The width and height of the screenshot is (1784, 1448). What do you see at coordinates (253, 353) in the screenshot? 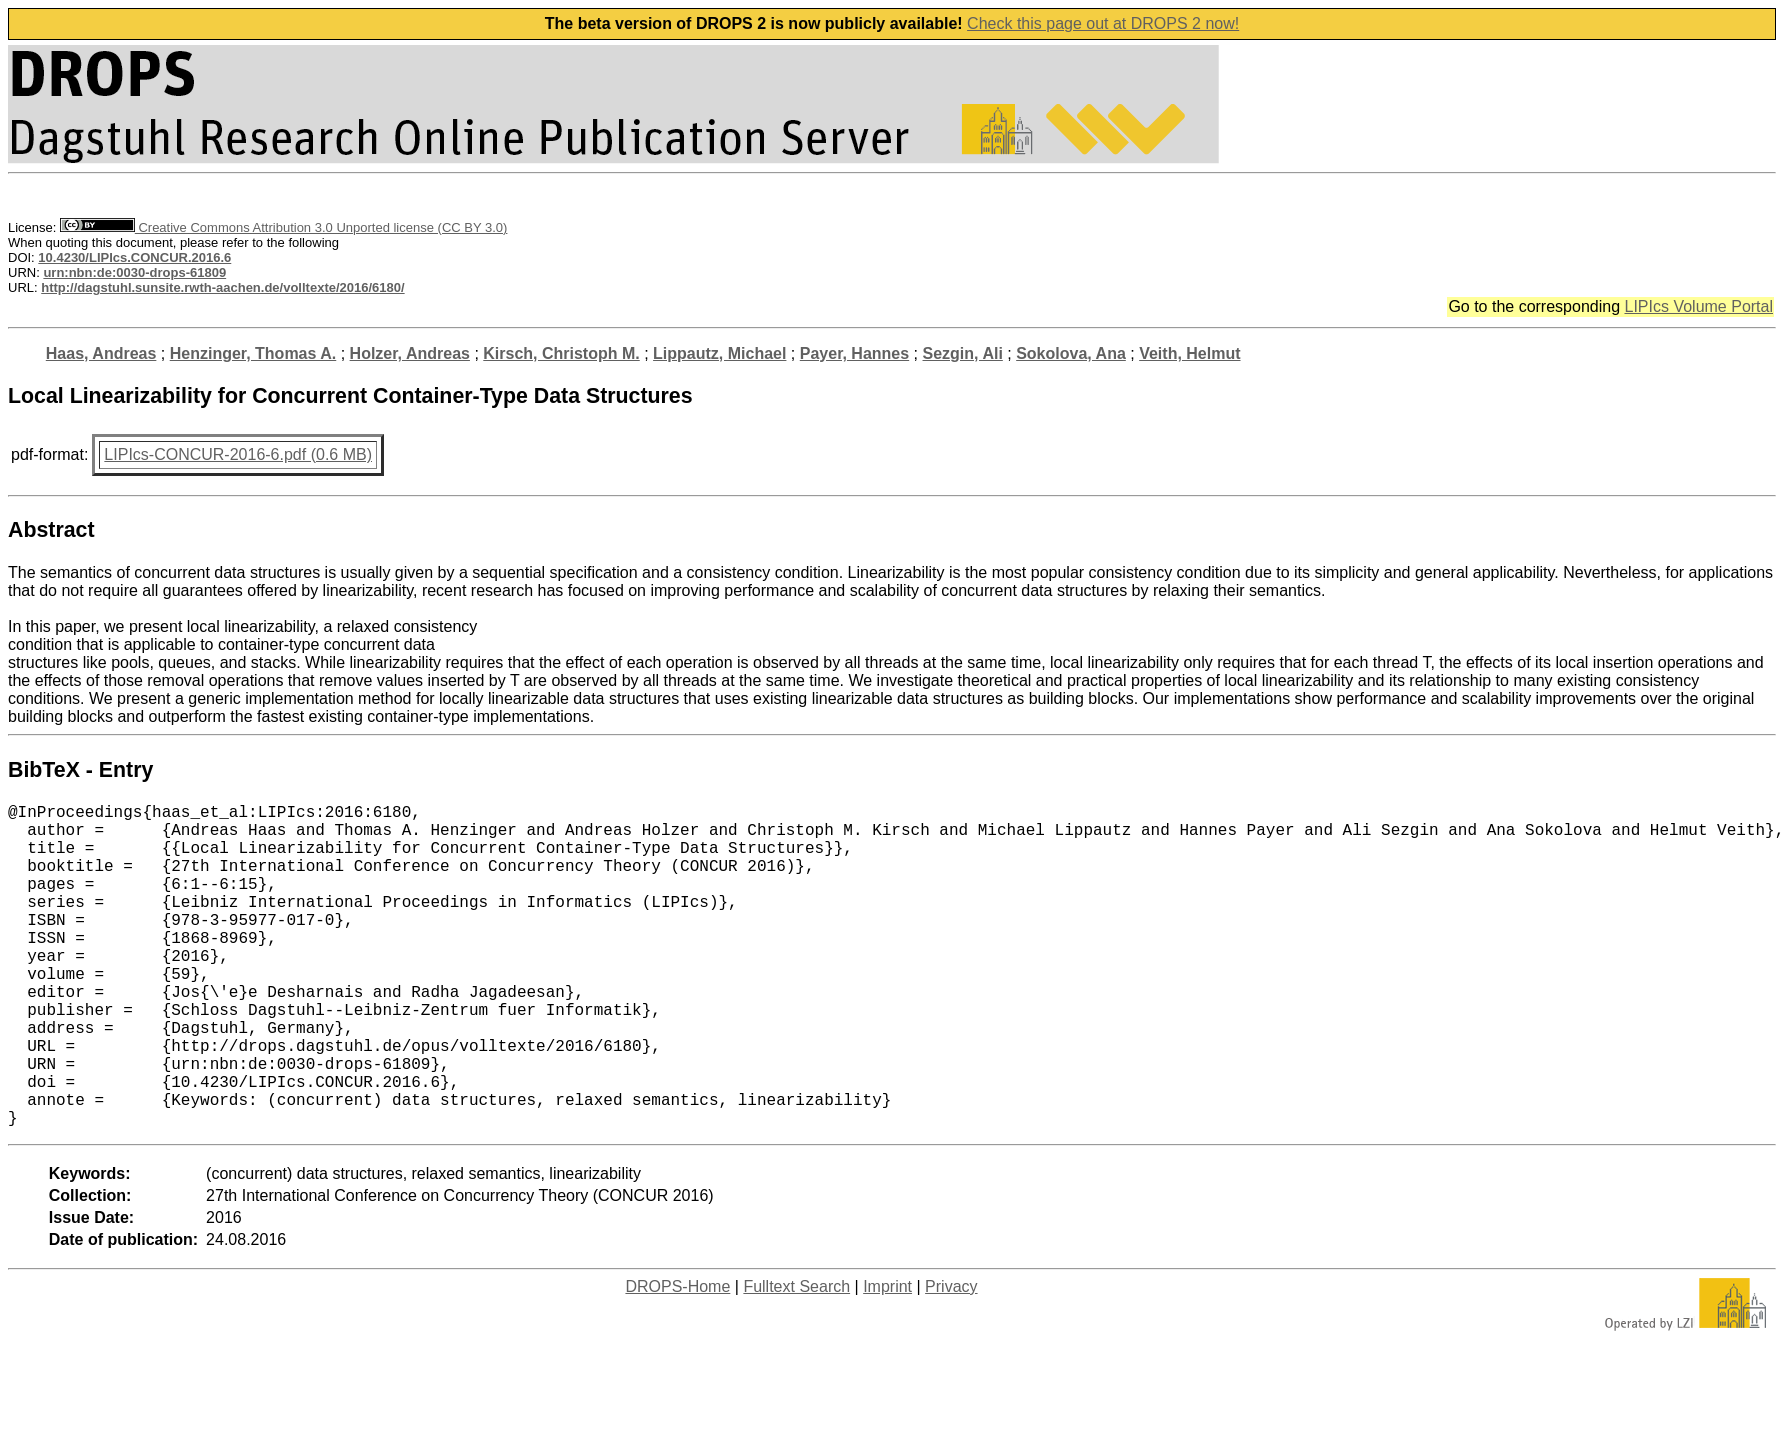
I see `Henzinger, Thomas A.` at bounding box center [253, 353].